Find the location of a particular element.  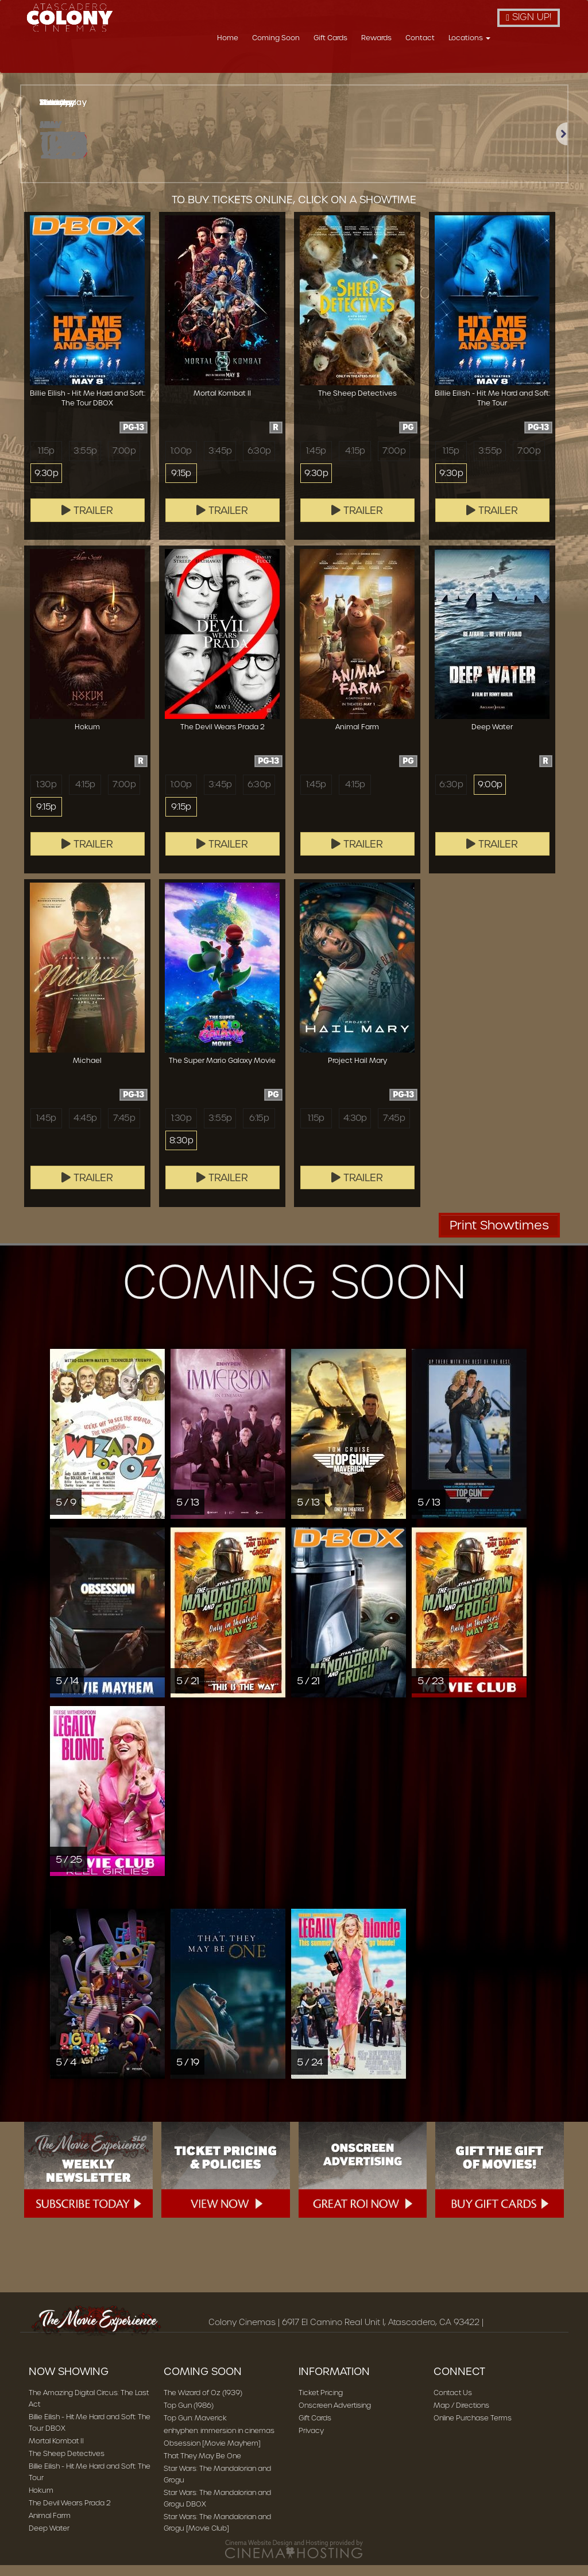

4:15p is located at coordinates (355, 461).